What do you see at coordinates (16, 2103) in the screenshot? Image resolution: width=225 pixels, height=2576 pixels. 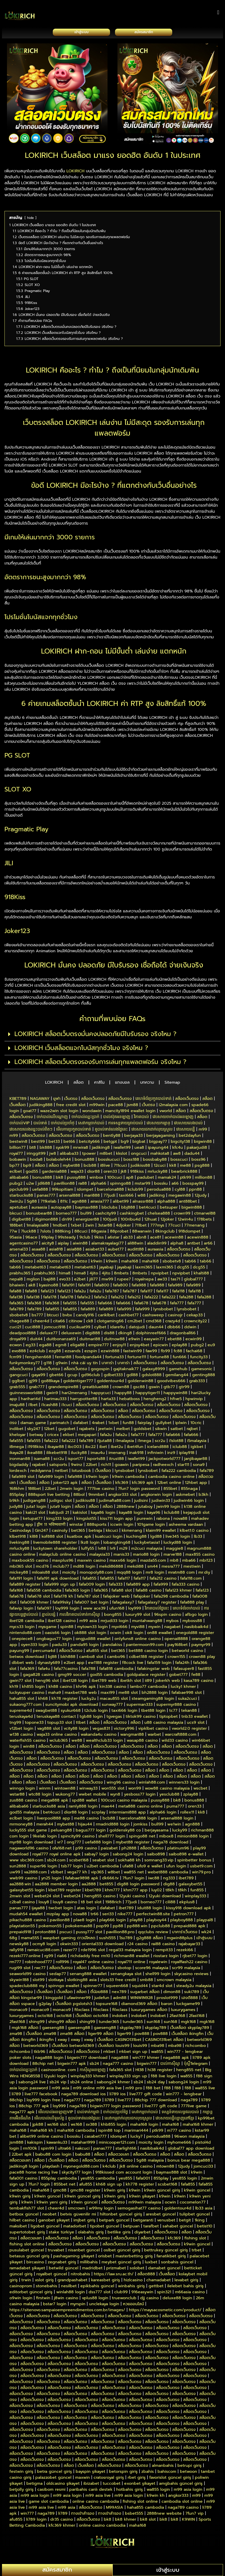 I see `88chip` at bounding box center [16, 2103].